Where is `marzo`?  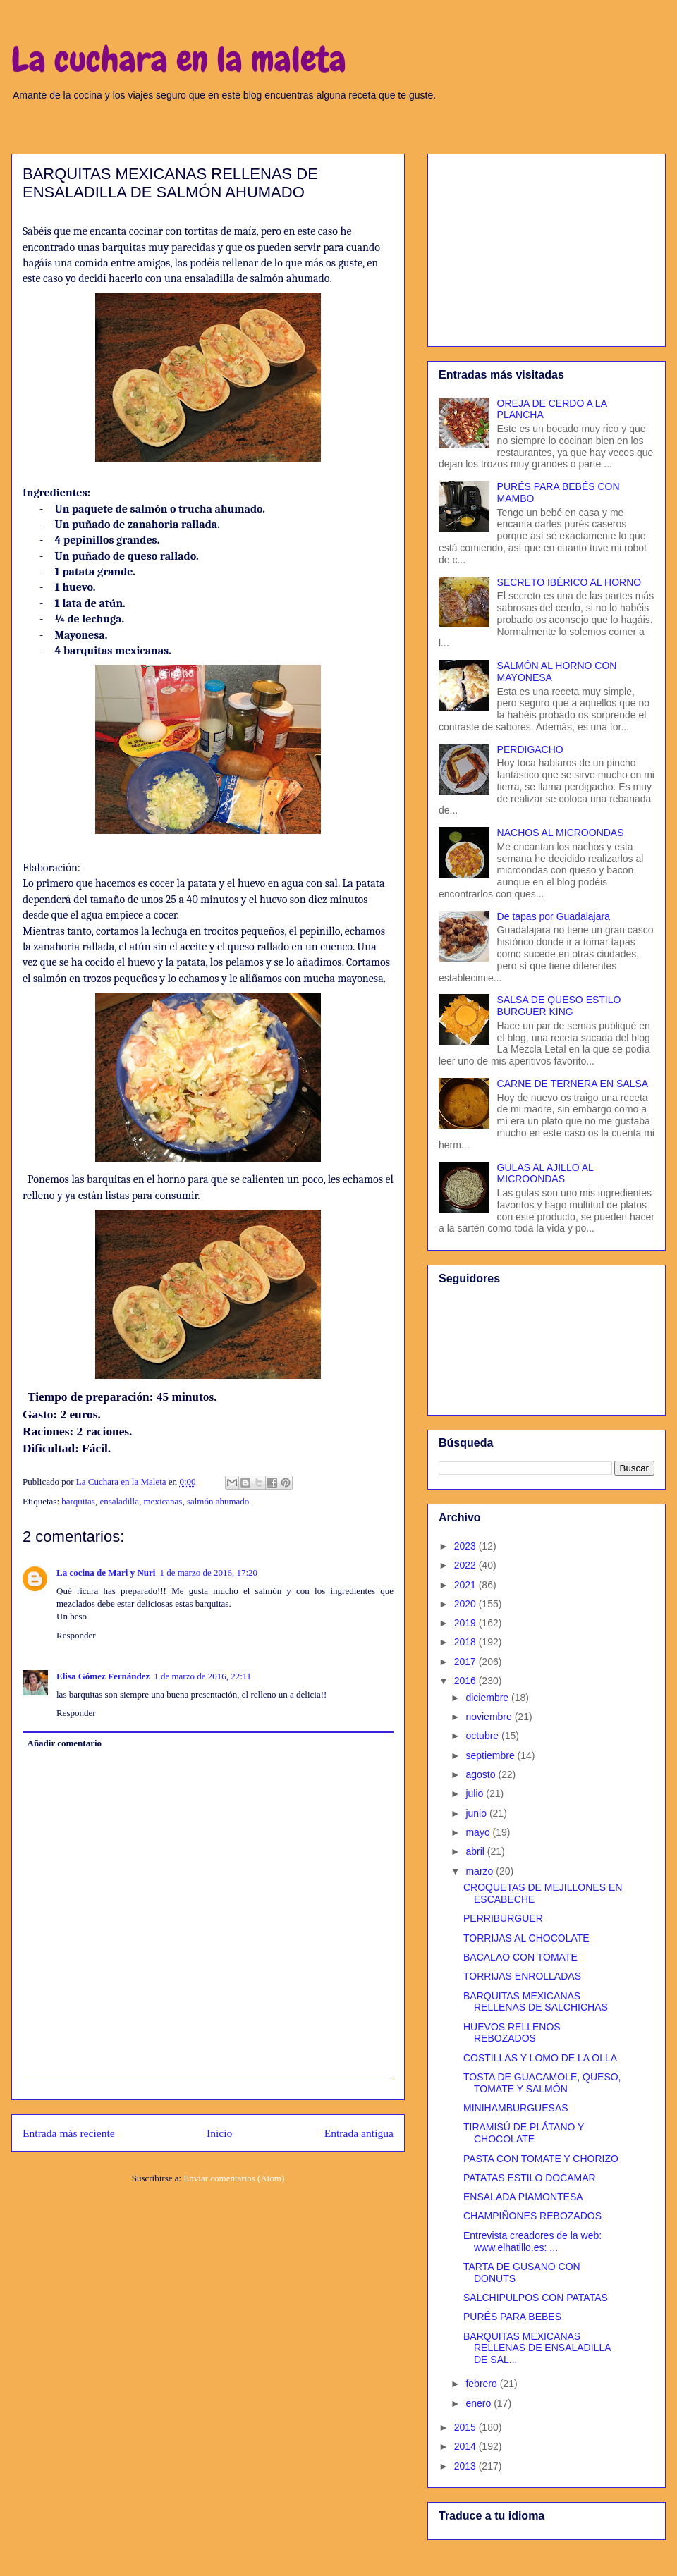 marzo is located at coordinates (480, 1871).